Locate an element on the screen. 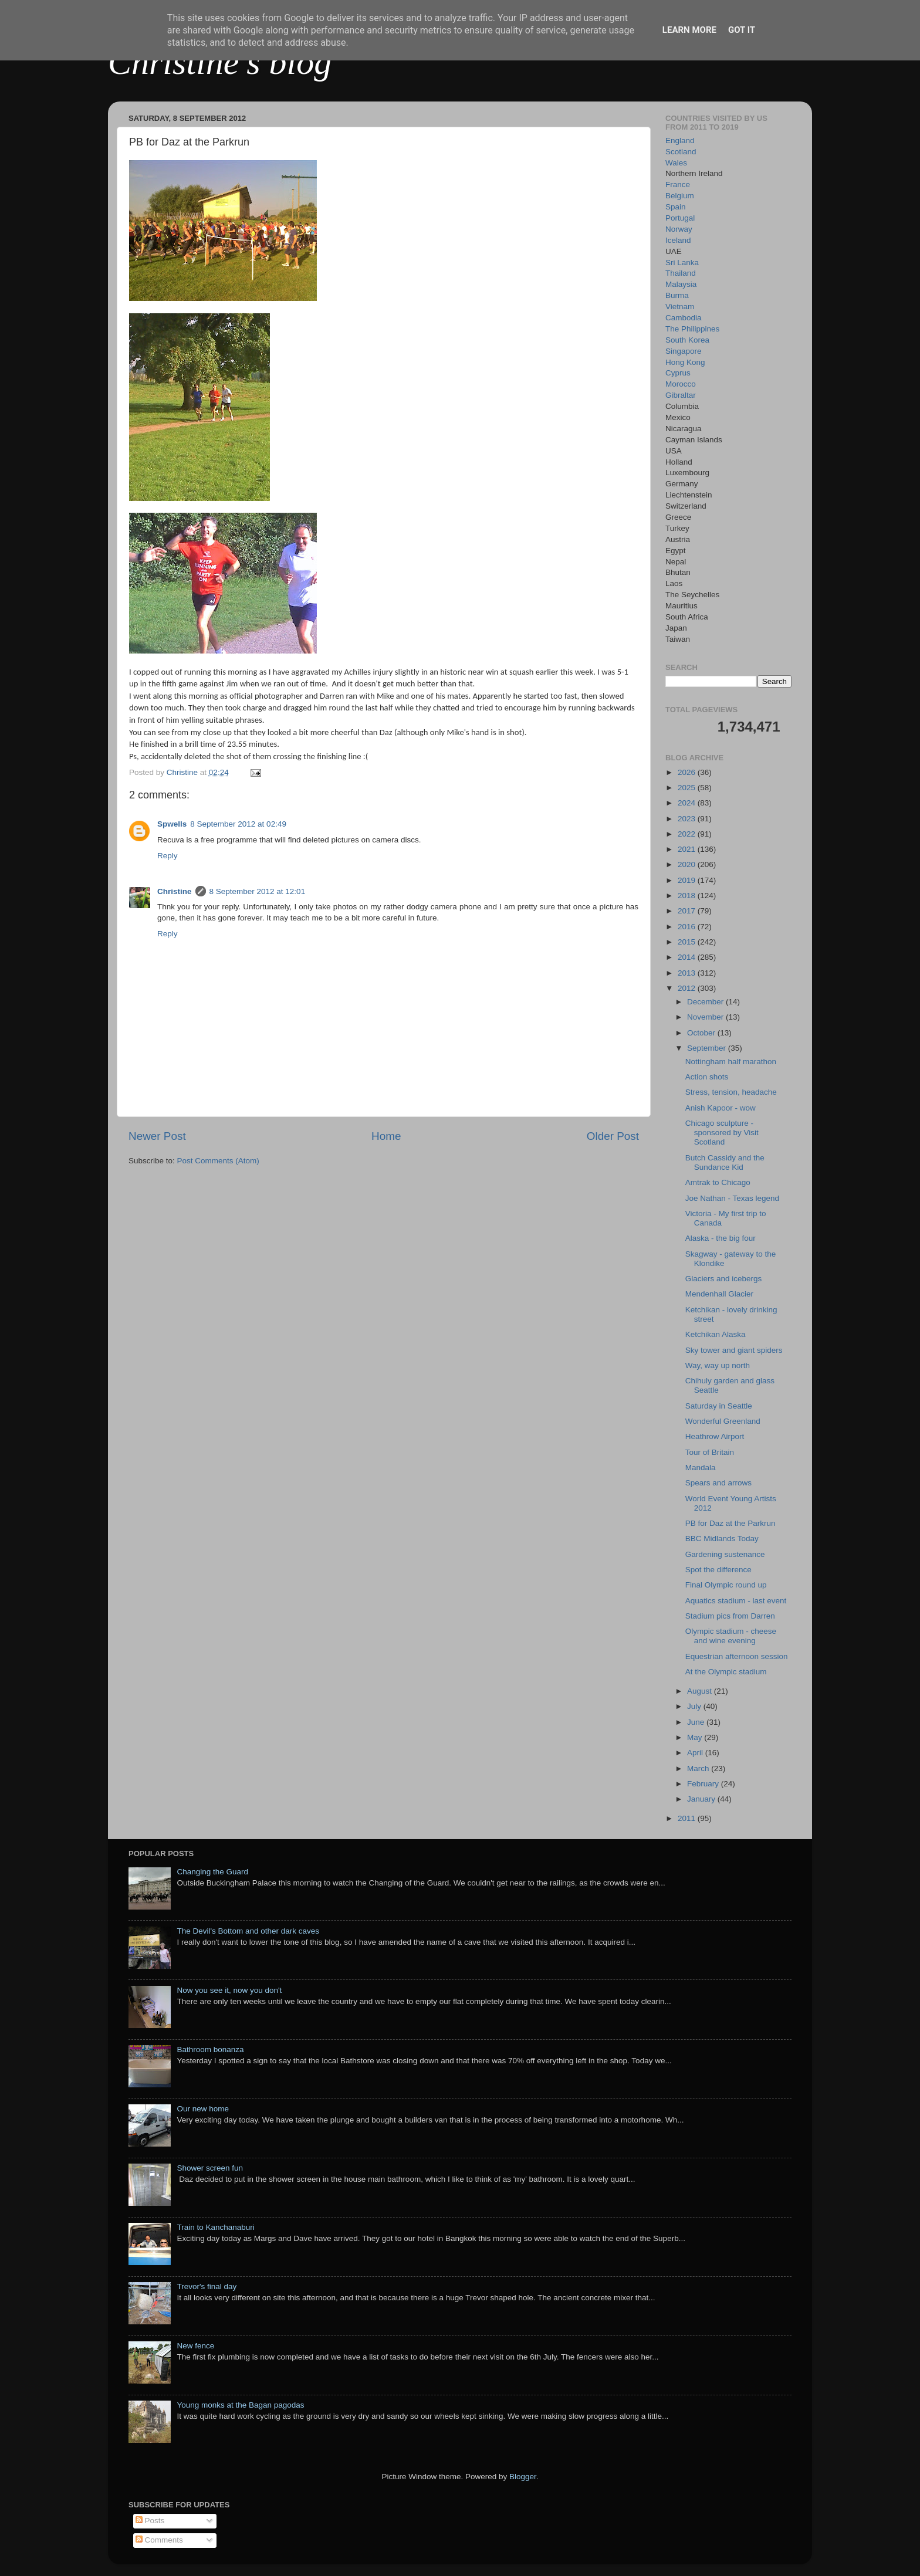  Ketchikan Alaska is located at coordinates (715, 1334).